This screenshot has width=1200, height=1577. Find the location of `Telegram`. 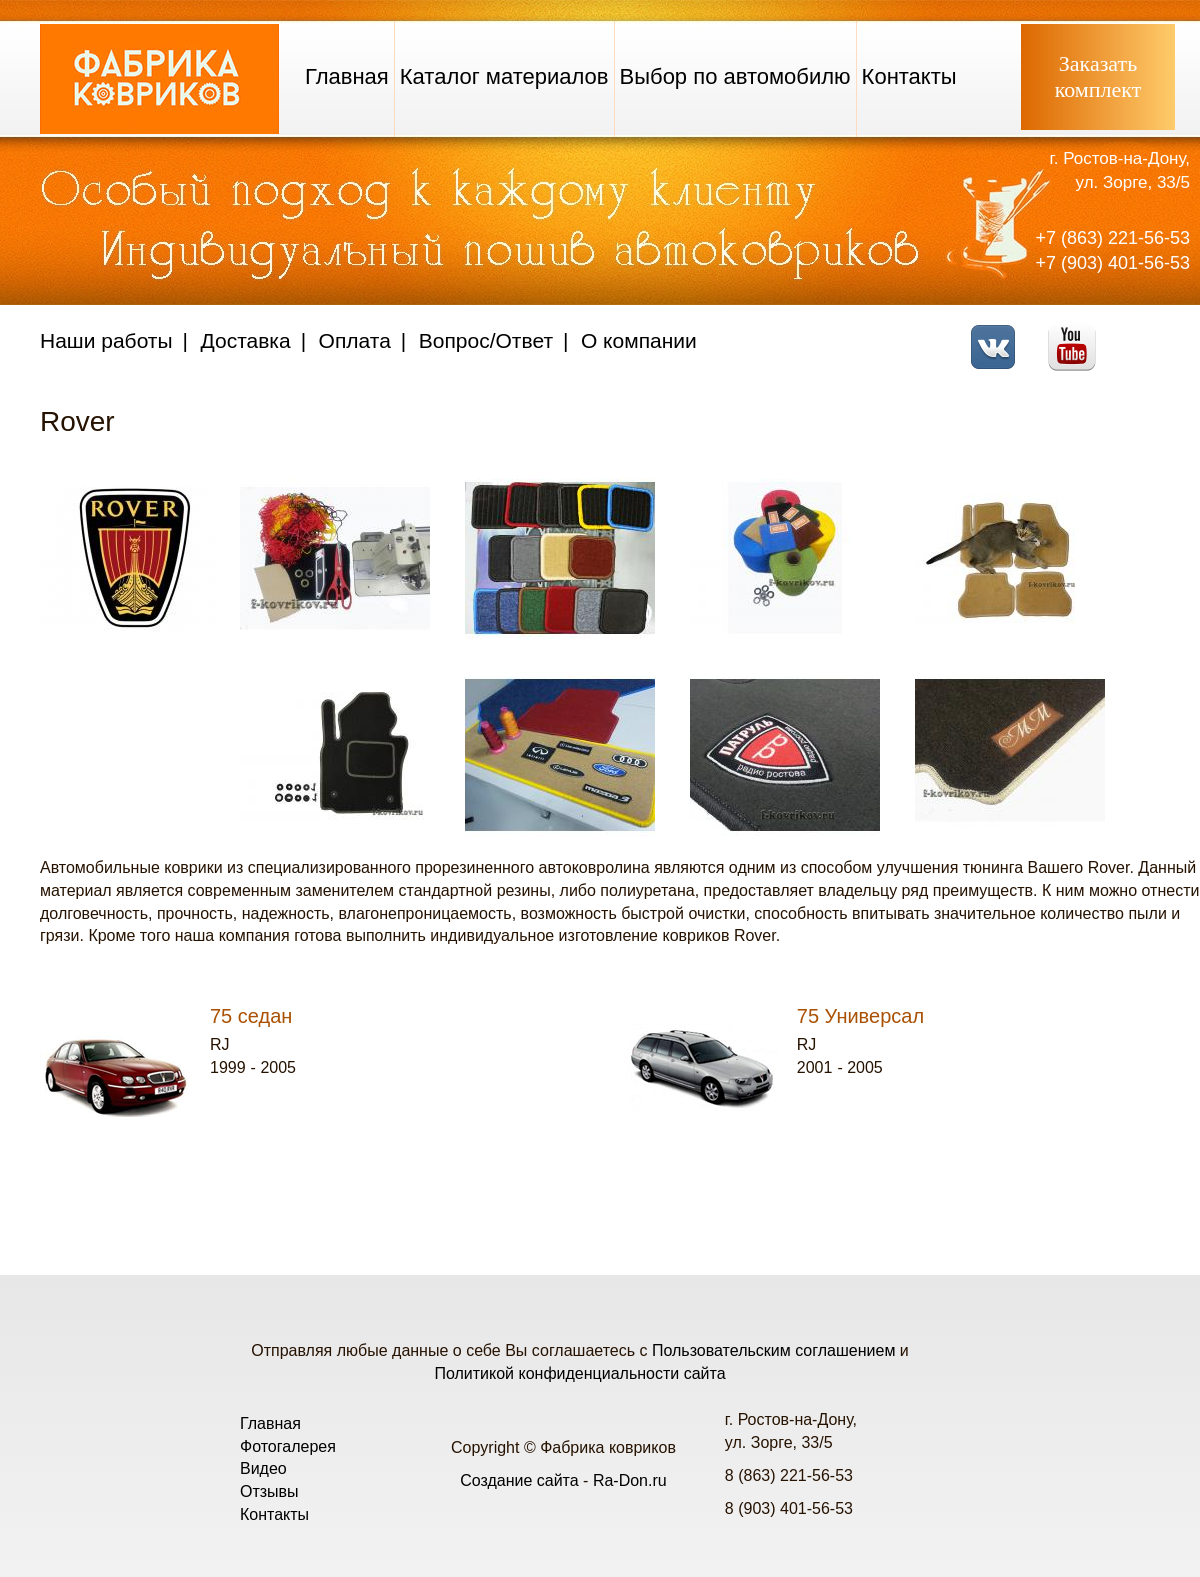

Telegram is located at coordinates (1155, 334).